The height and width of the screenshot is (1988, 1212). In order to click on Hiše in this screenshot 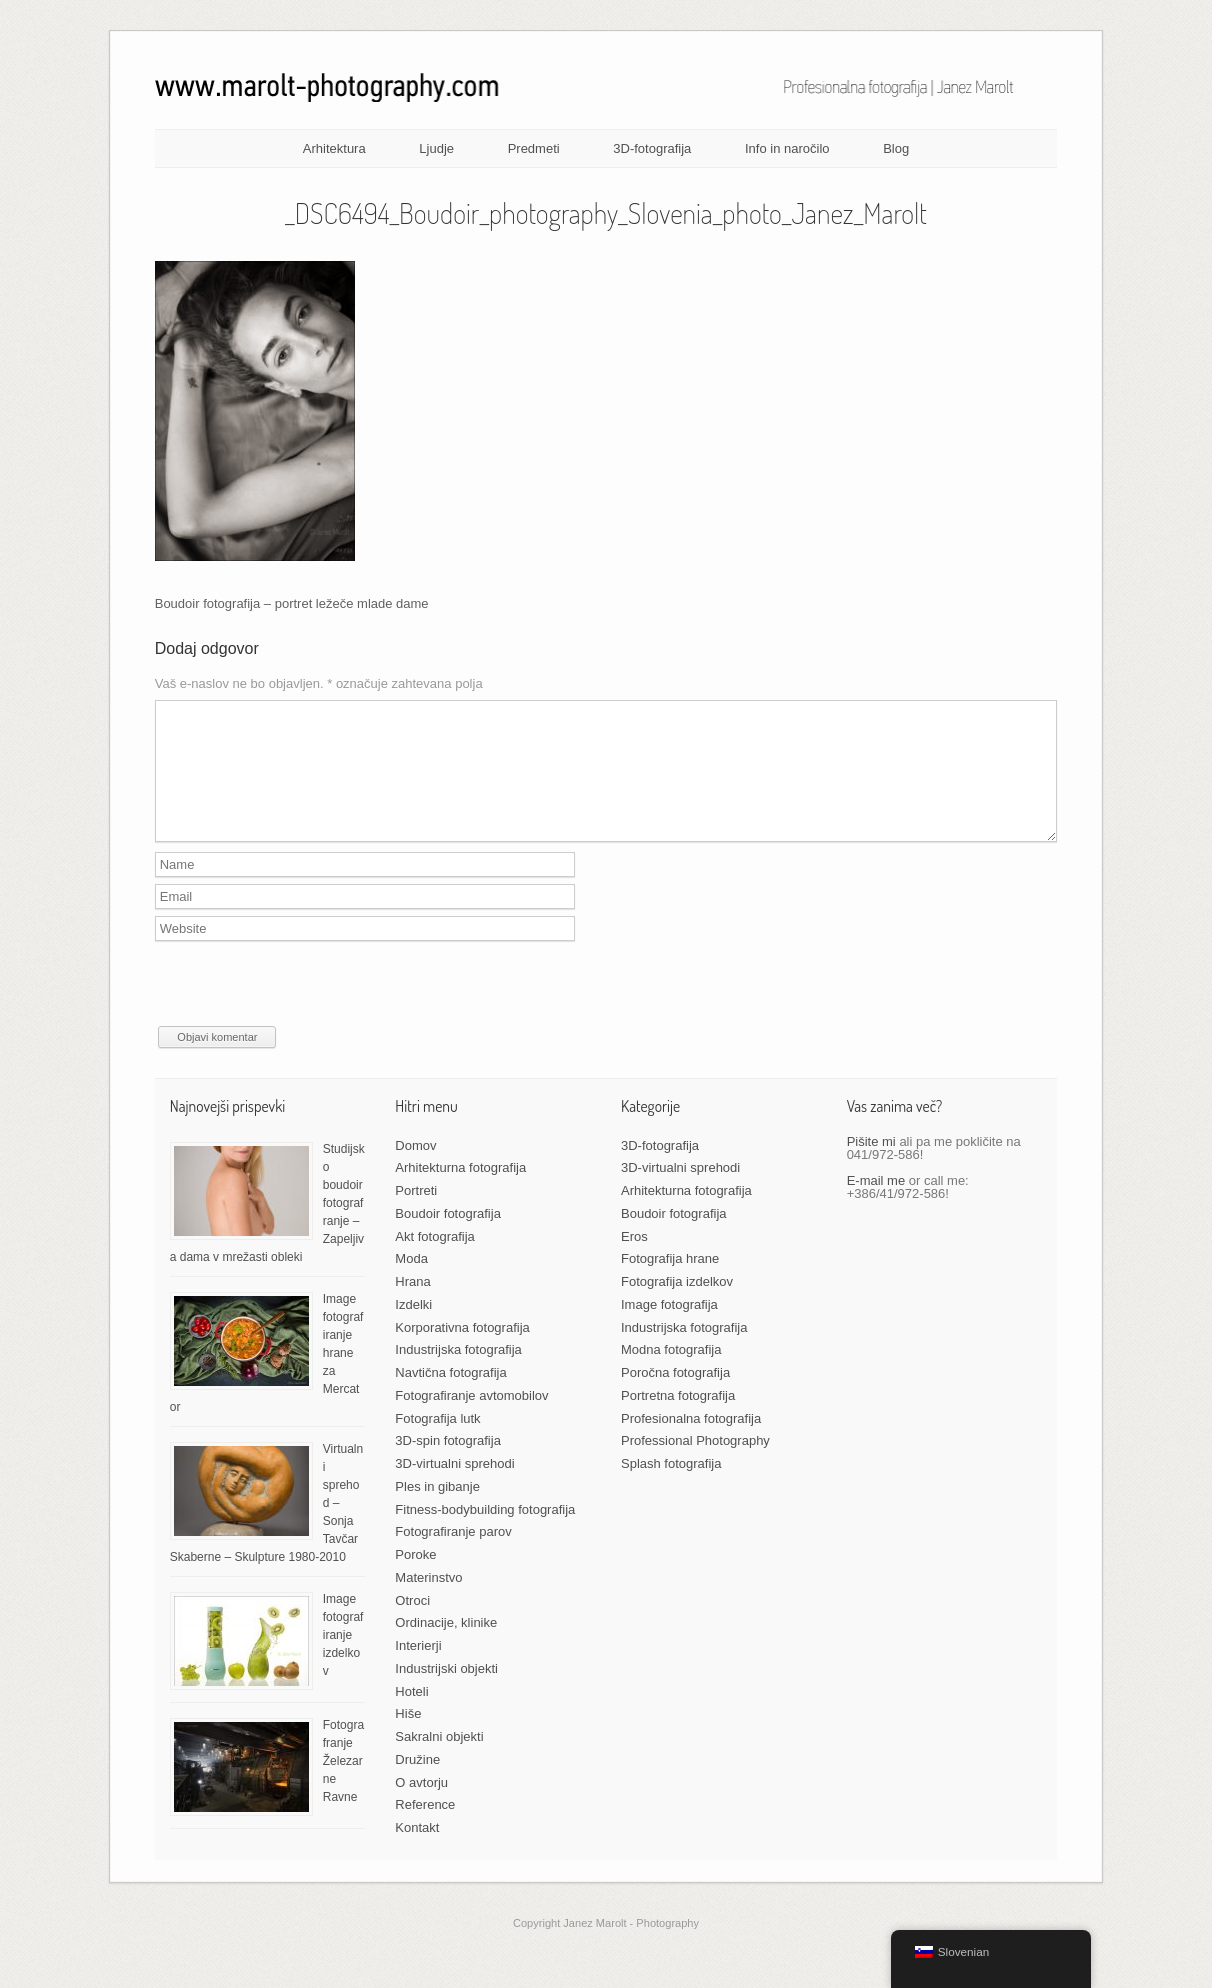, I will do `click(408, 1737)`.